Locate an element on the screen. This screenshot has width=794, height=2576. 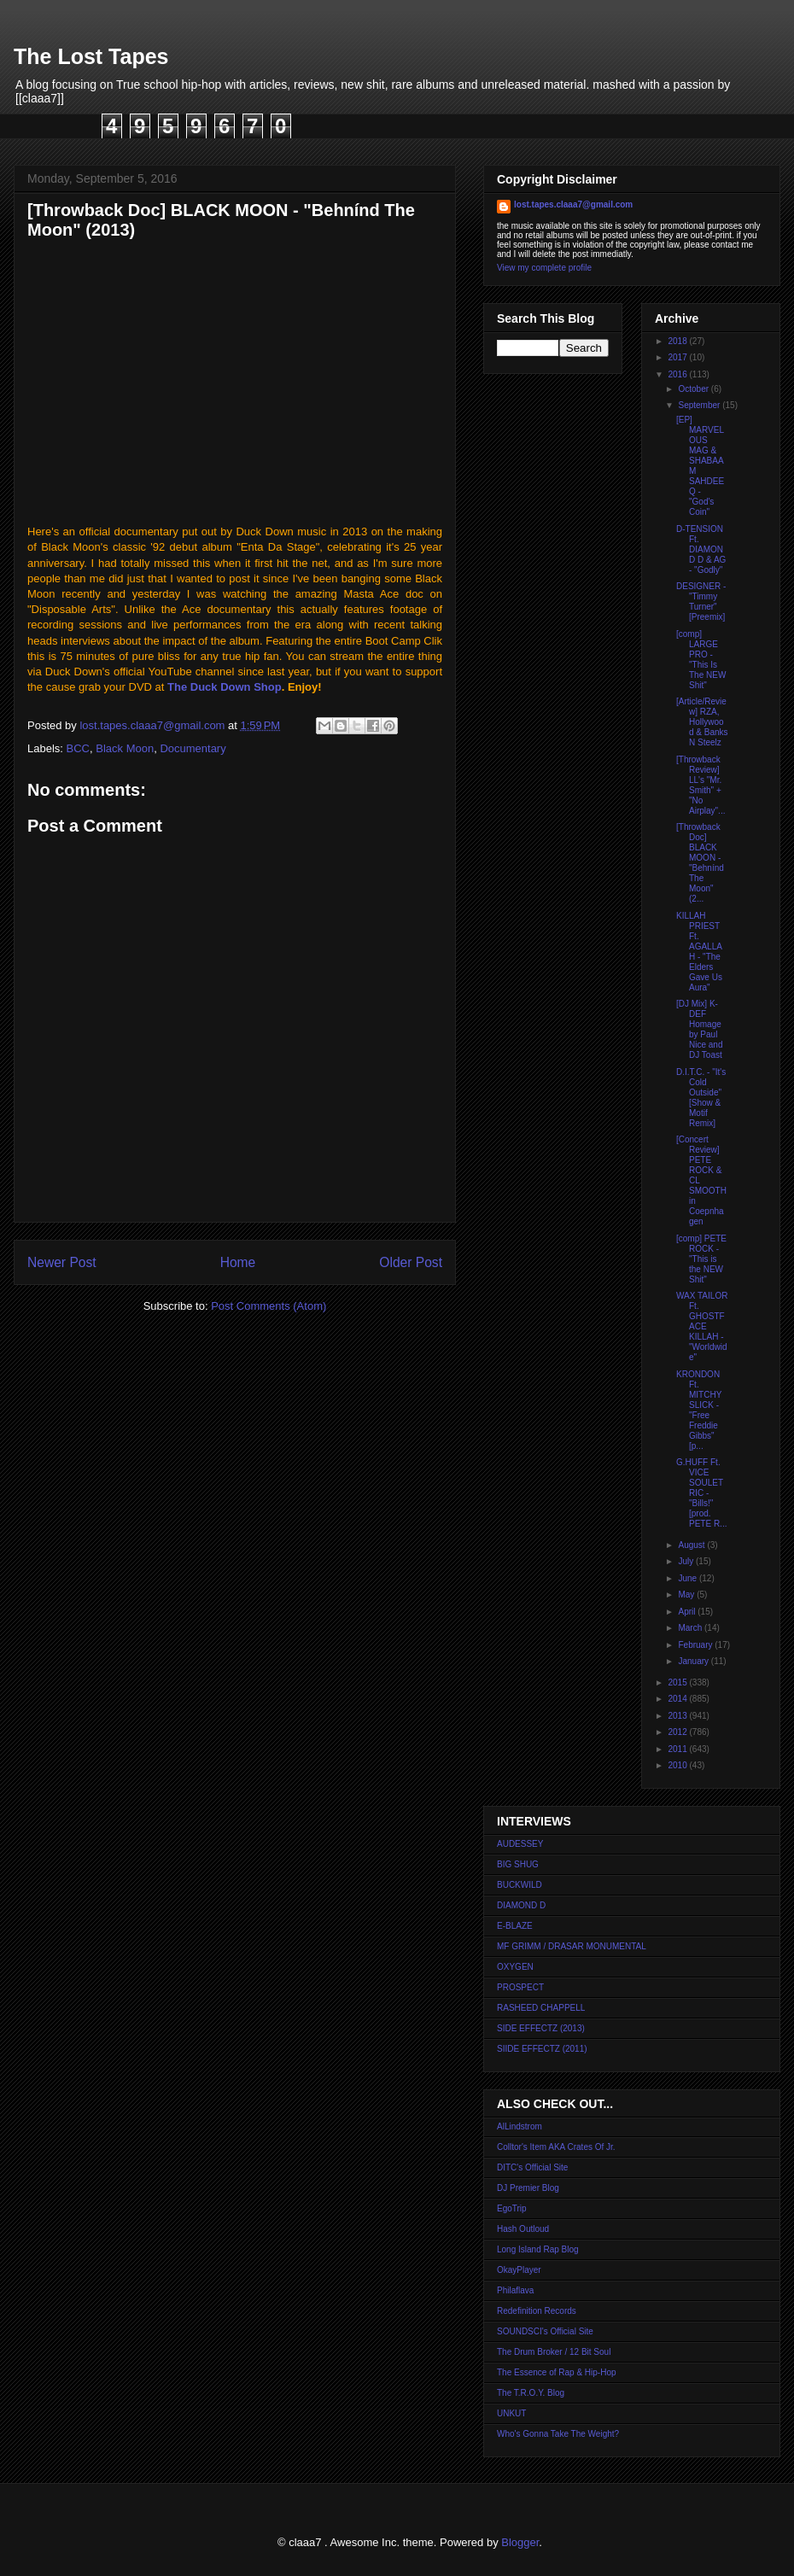
2011 is located at coordinates (678, 1749).